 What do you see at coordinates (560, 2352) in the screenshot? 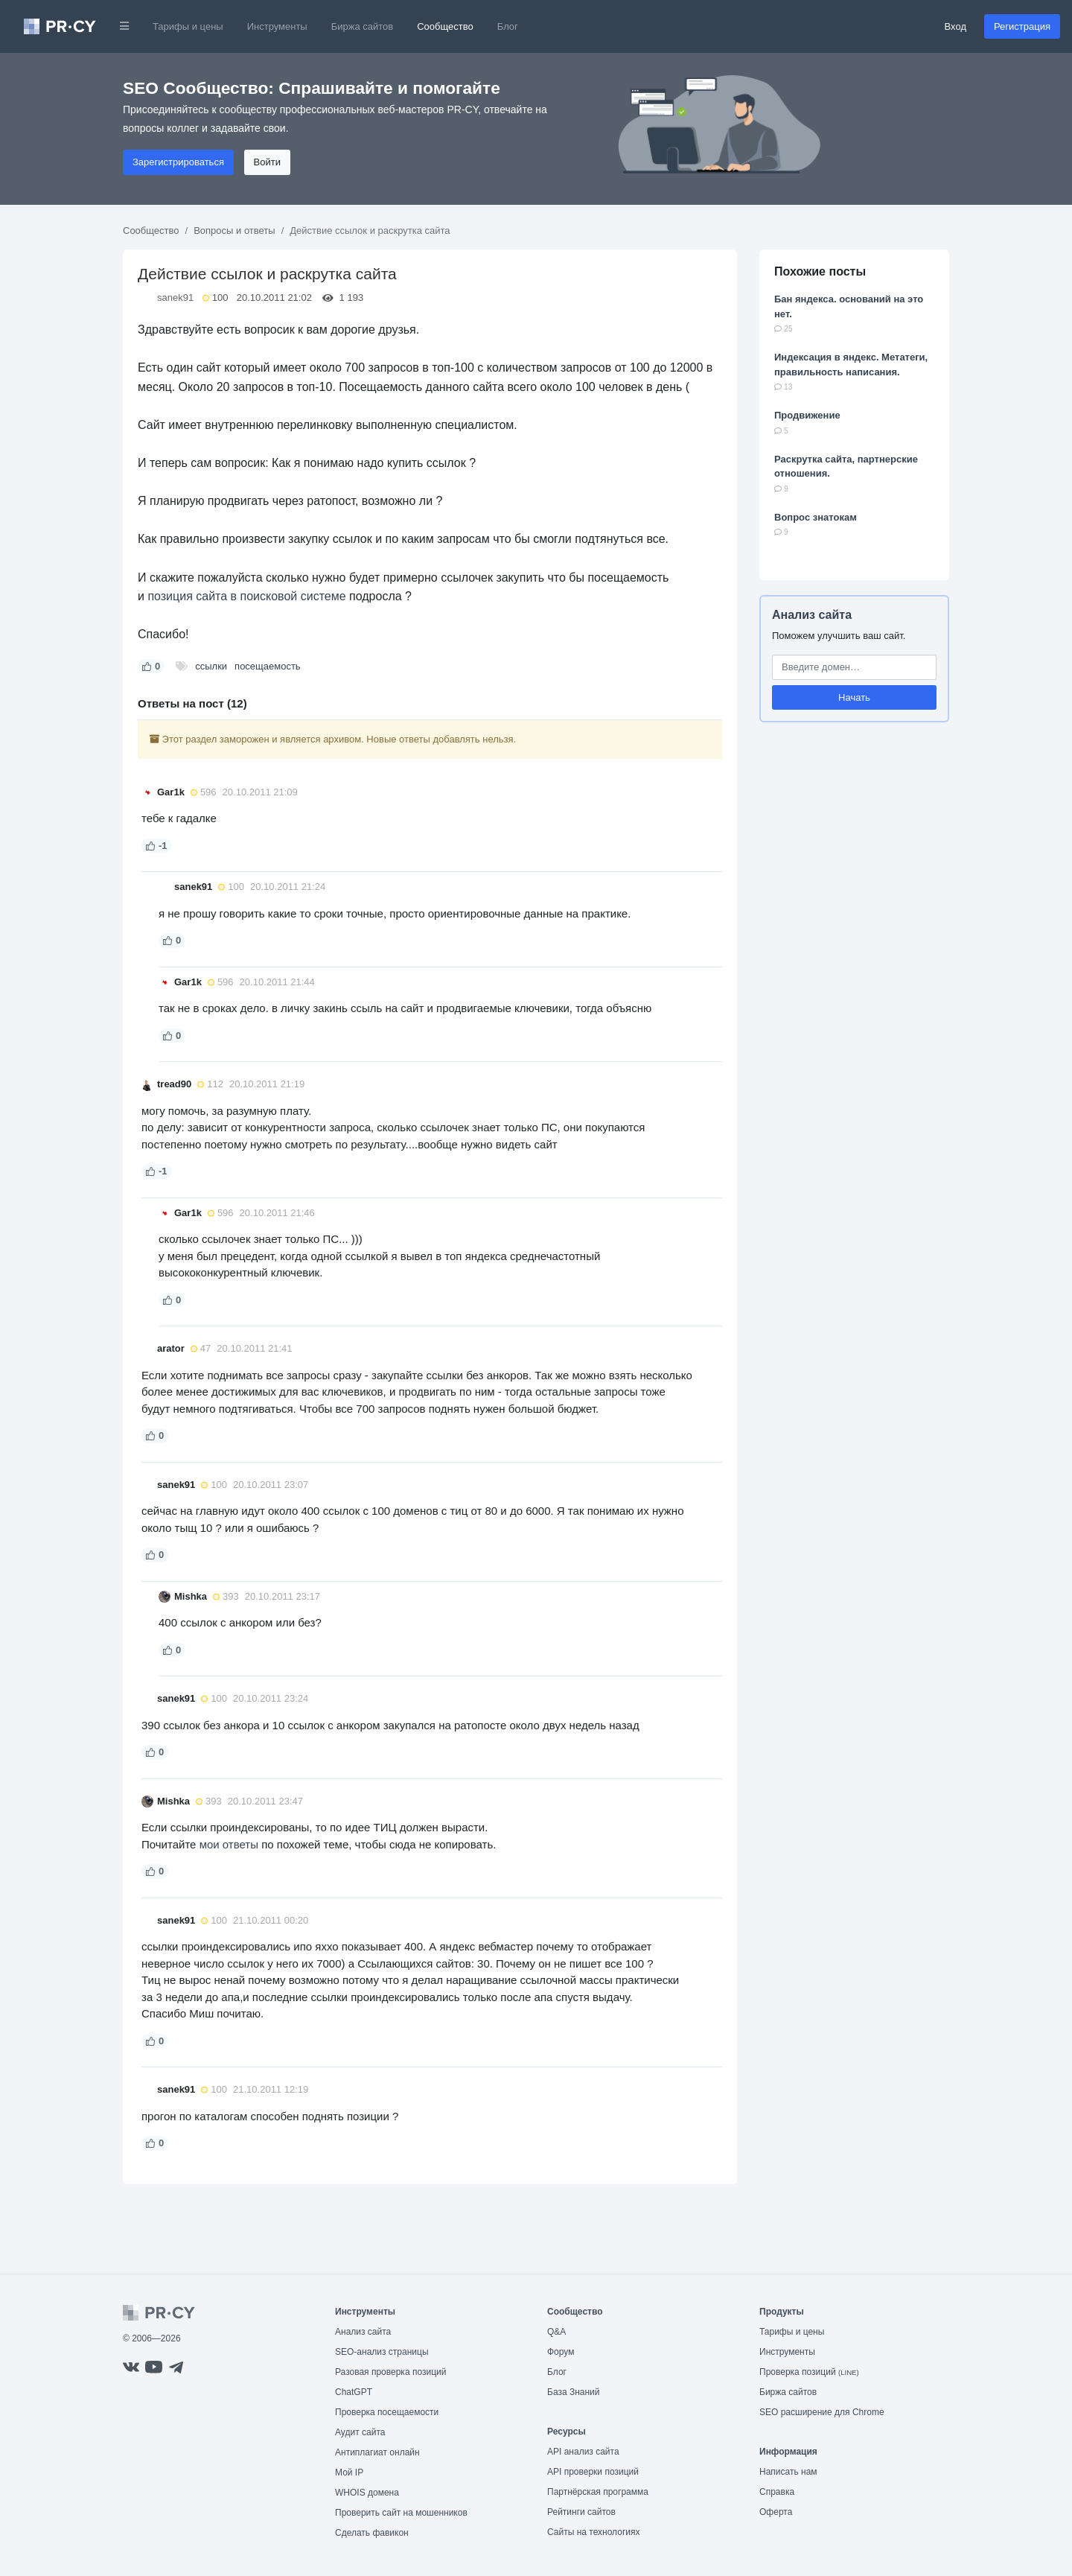
I see `Форум` at bounding box center [560, 2352].